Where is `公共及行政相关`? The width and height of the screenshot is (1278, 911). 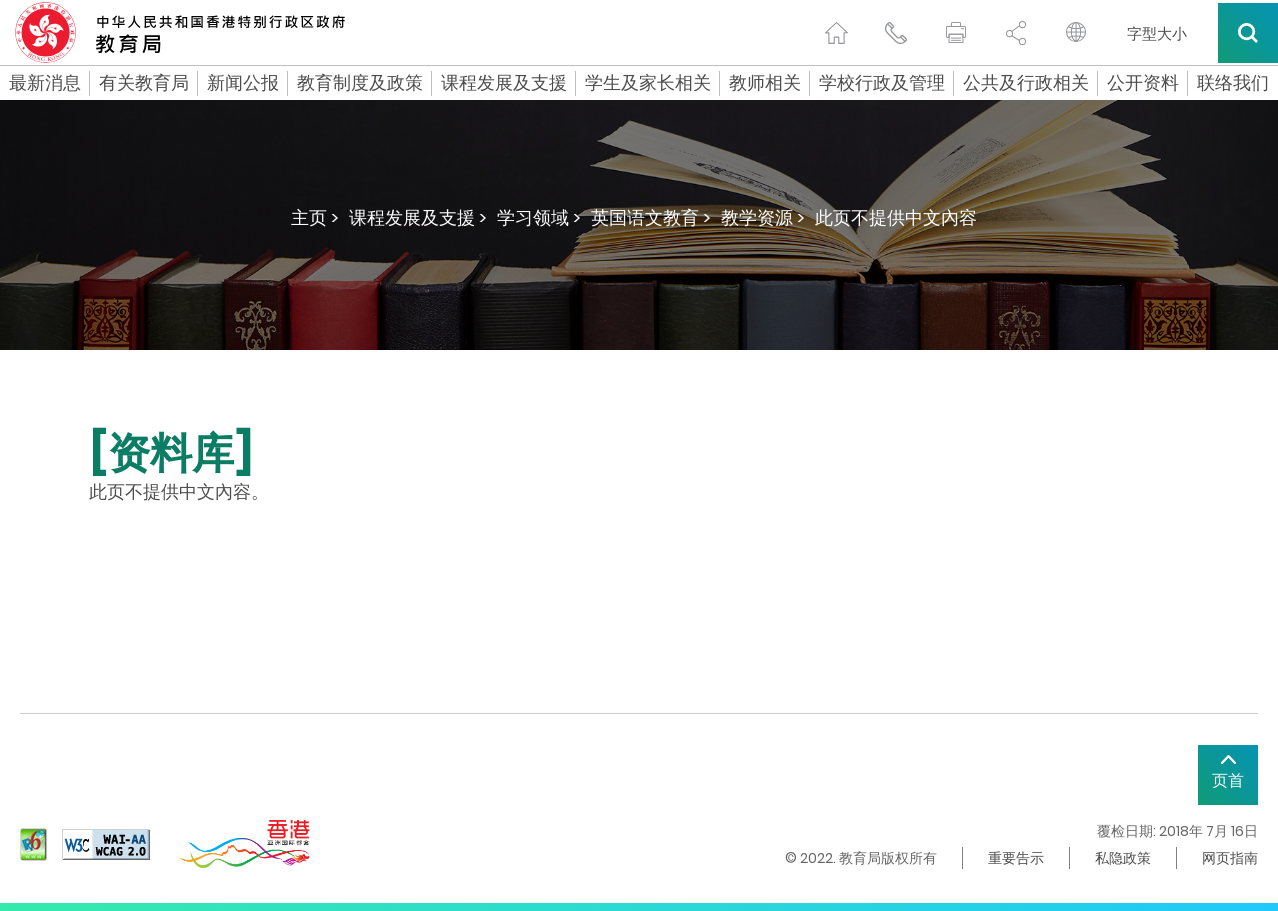 公共及行政相关 is located at coordinates (1026, 83).